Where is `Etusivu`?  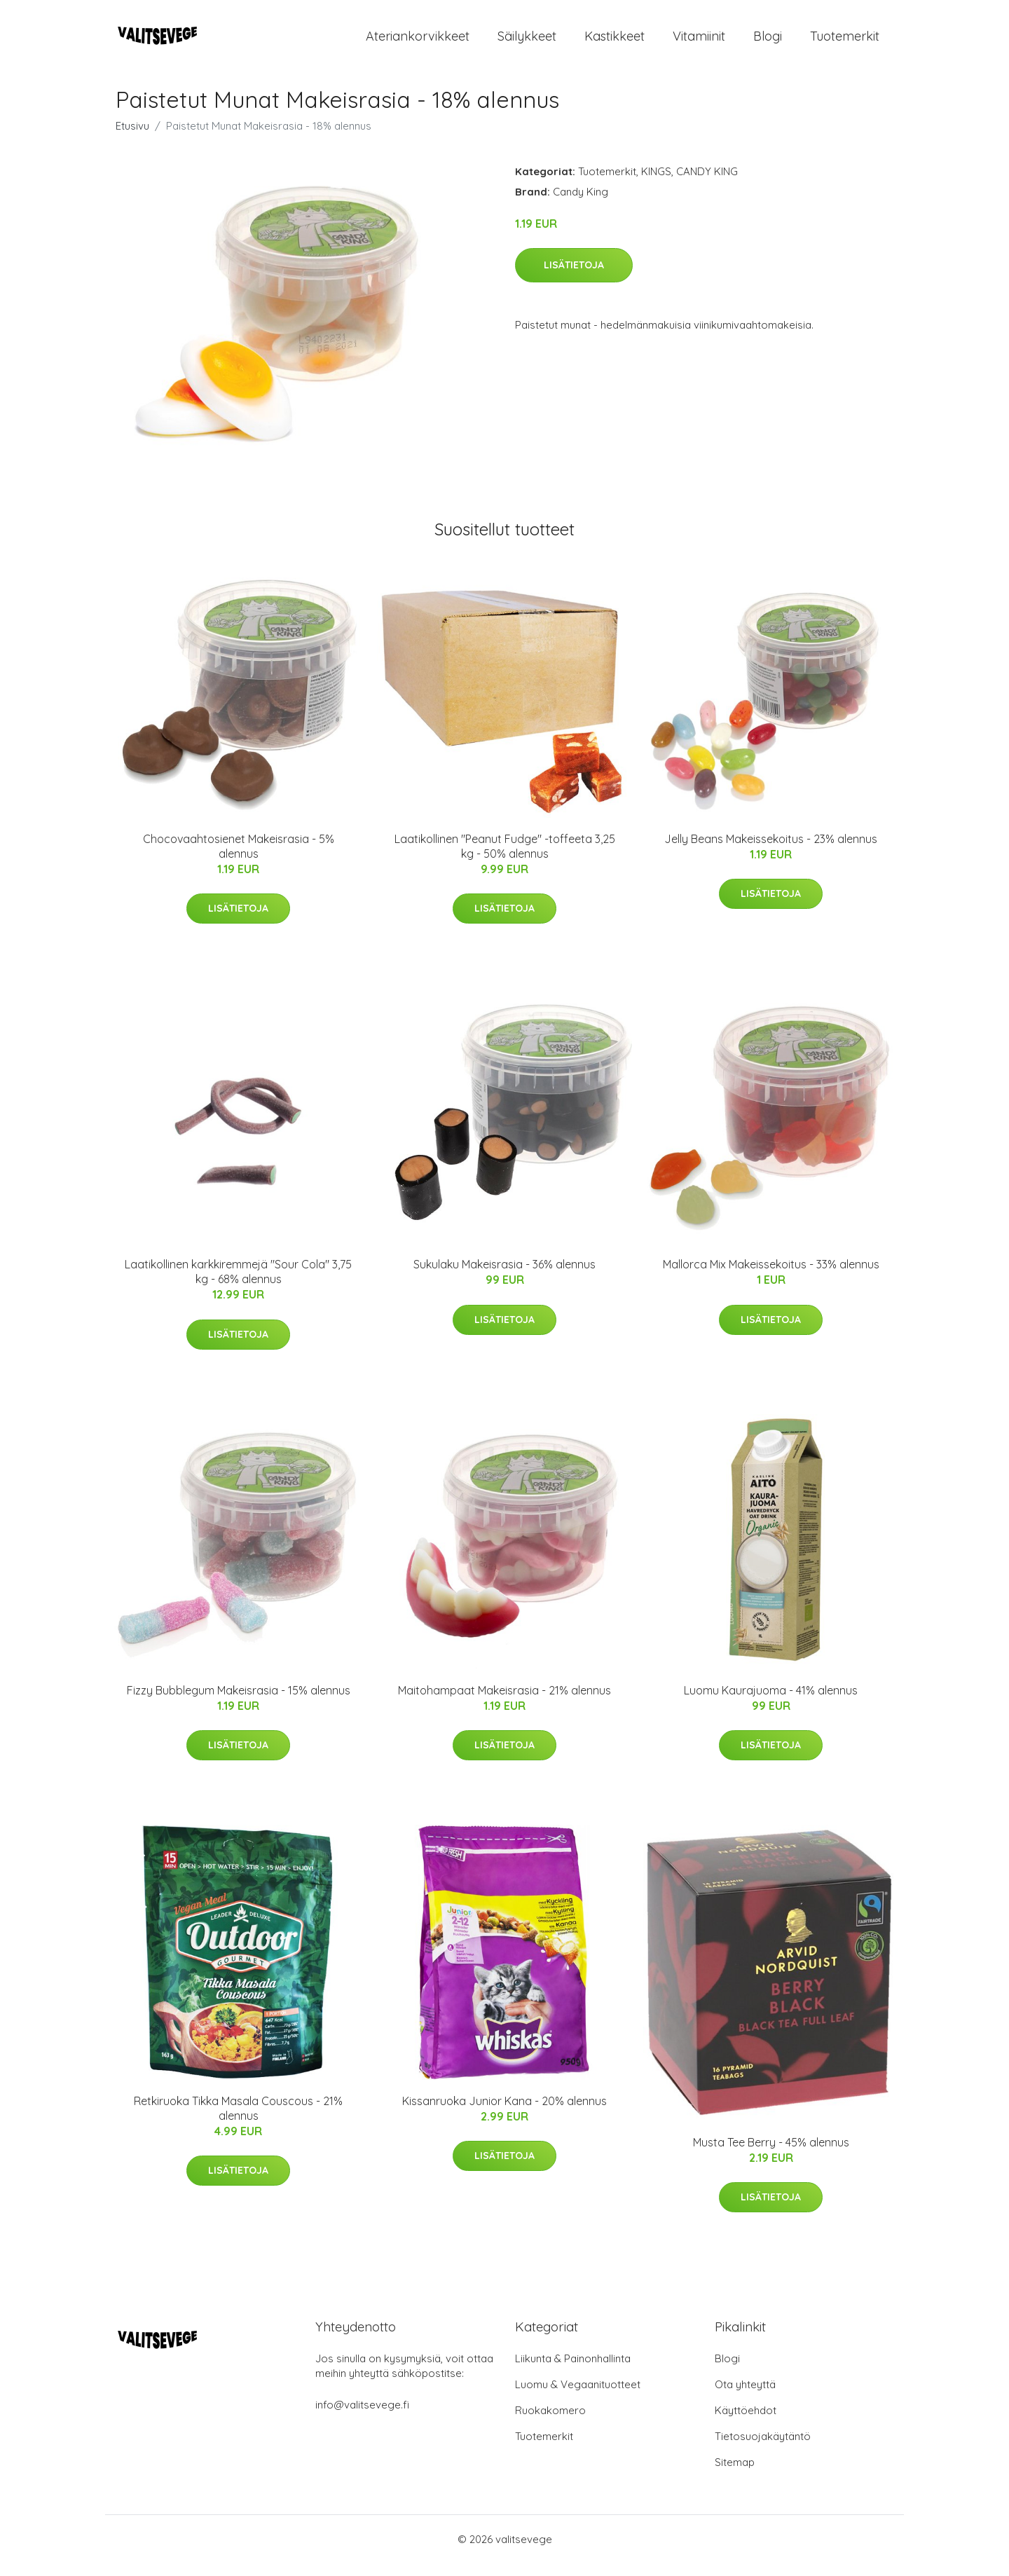 Etusivu is located at coordinates (132, 137).